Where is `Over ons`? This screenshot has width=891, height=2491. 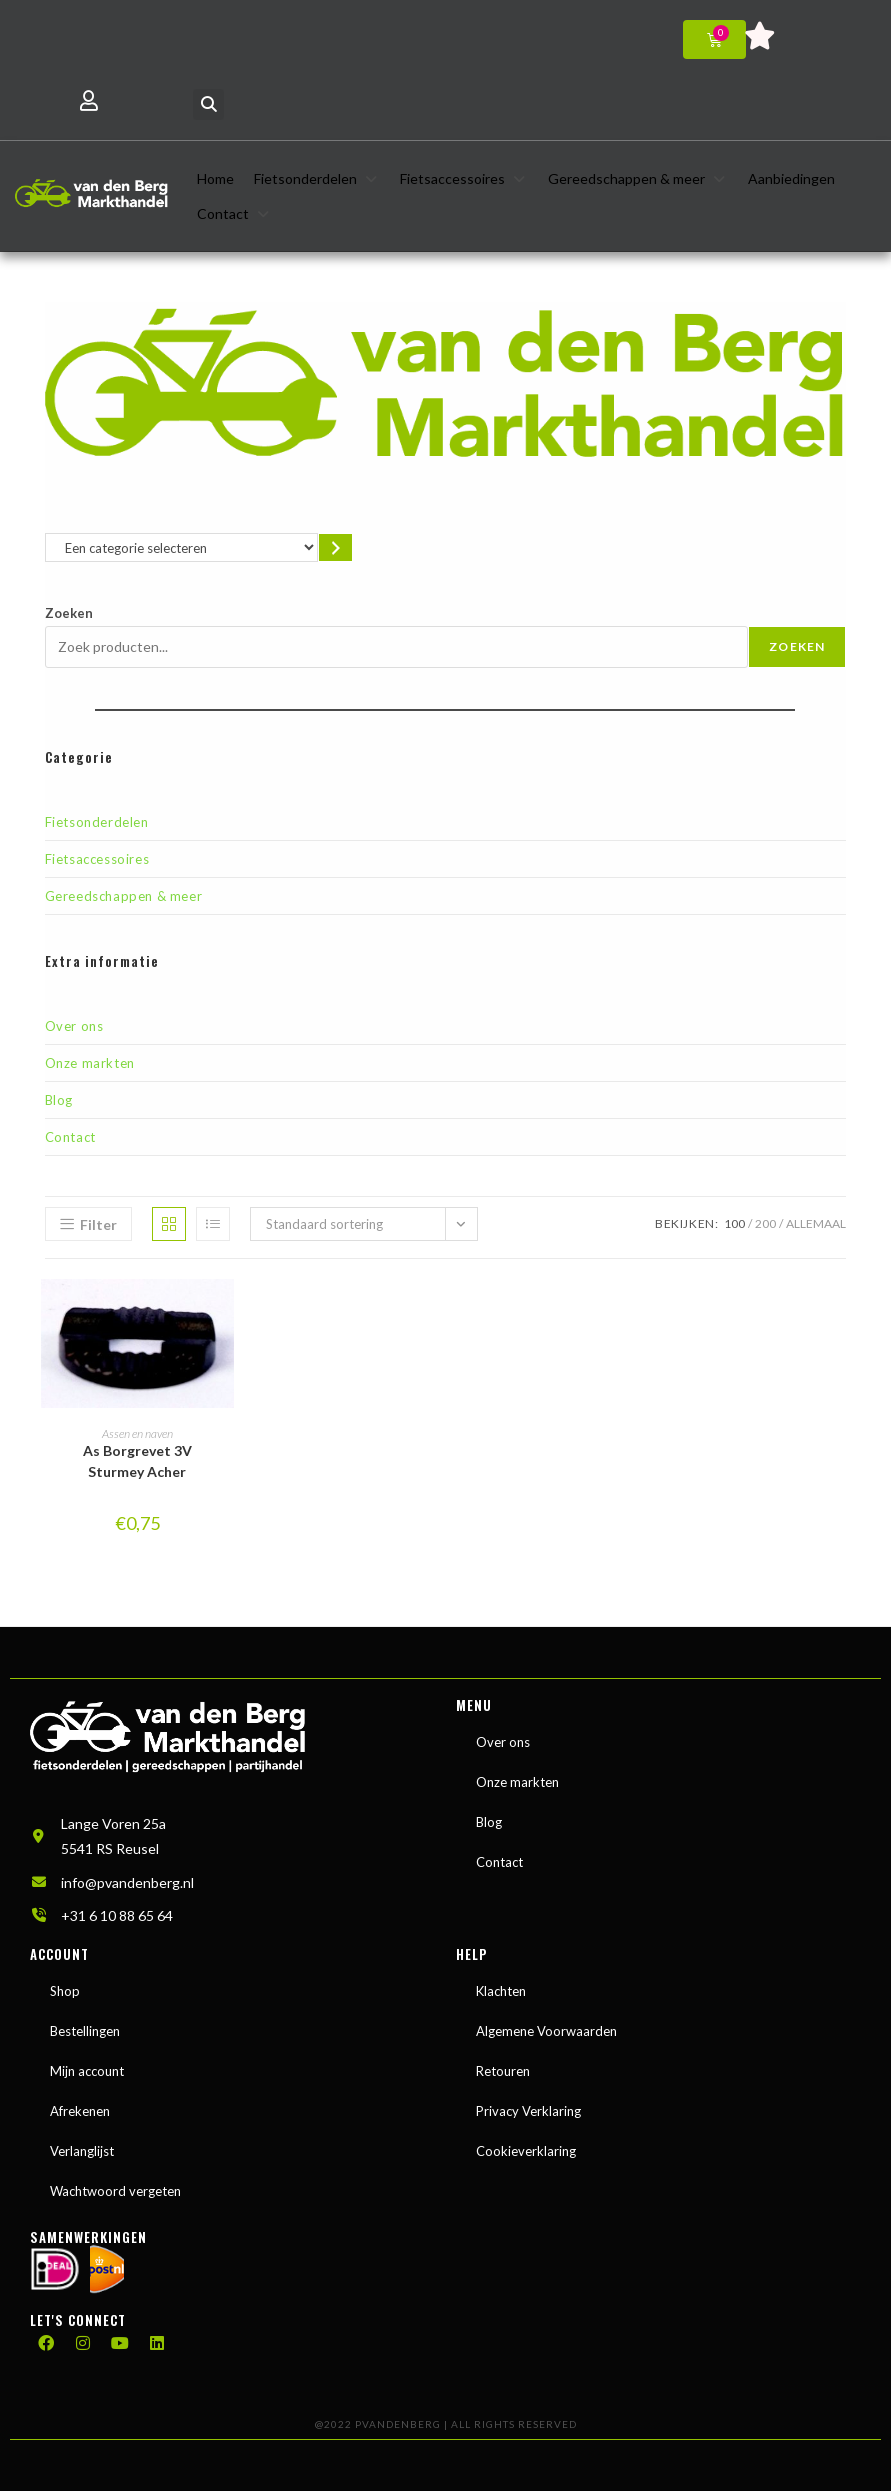 Over ons is located at coordinates (74, 1026).